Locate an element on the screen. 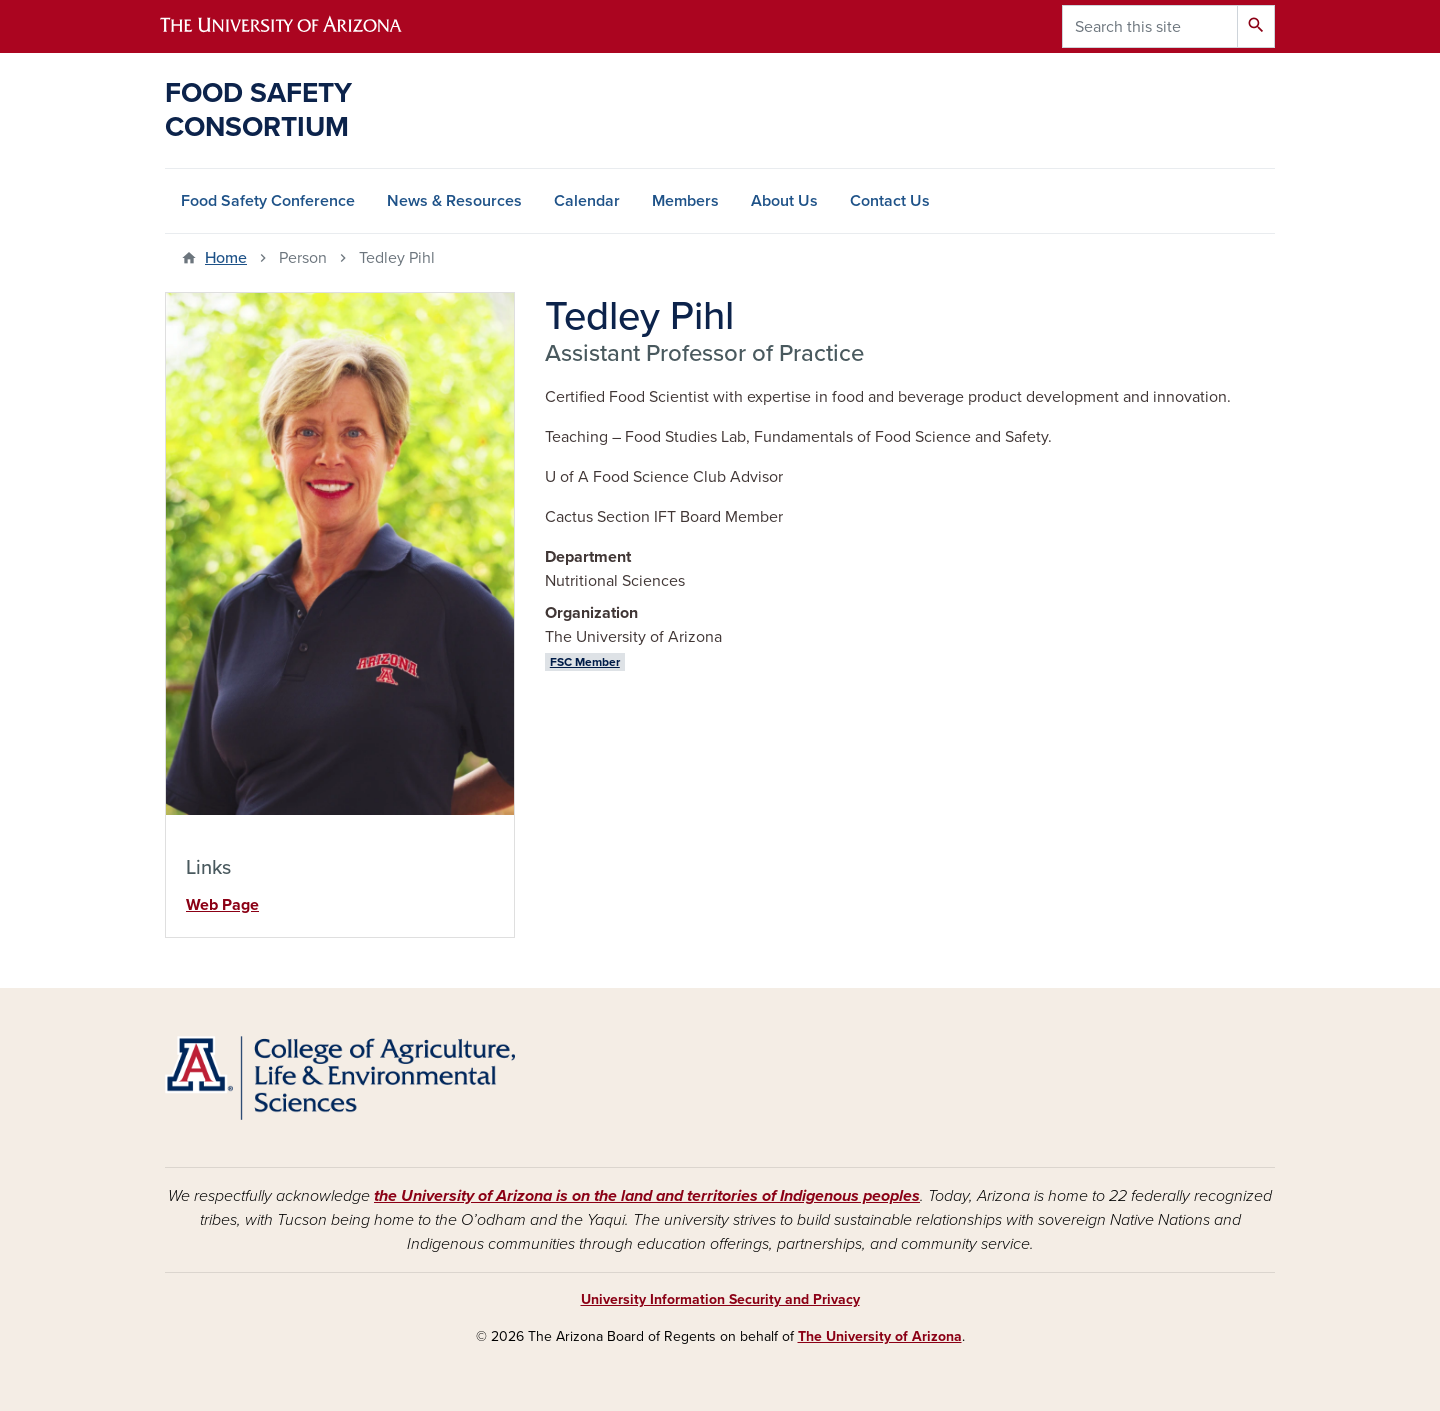 The height and width of the screenshot is (1411, 1440). Contact Us is located at coordinates (890, 201).